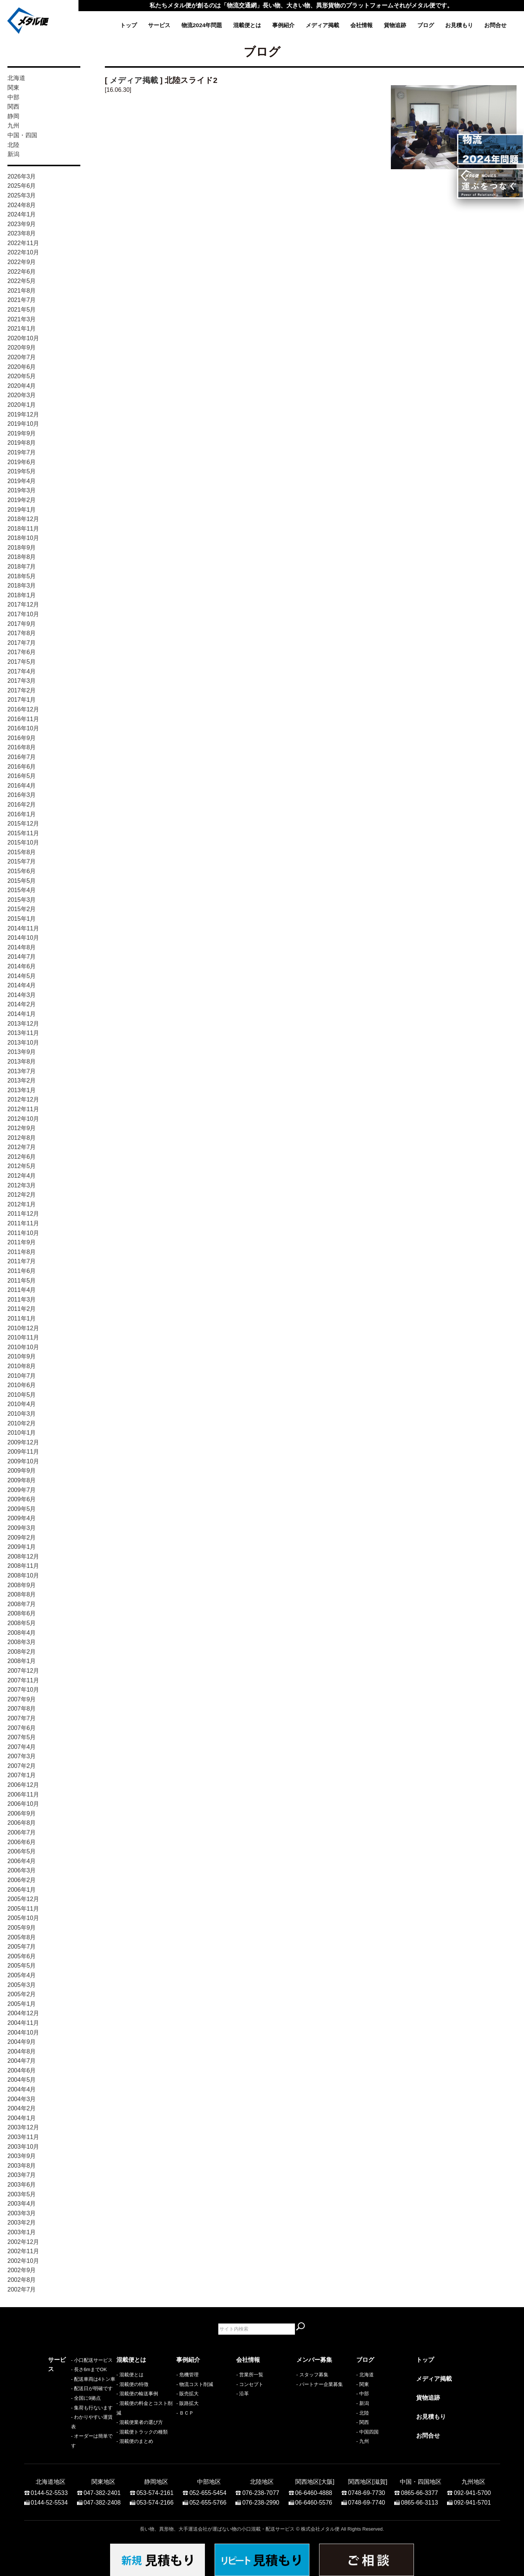  I want to click on - 集荷も行ないます, so click(69, 2422).